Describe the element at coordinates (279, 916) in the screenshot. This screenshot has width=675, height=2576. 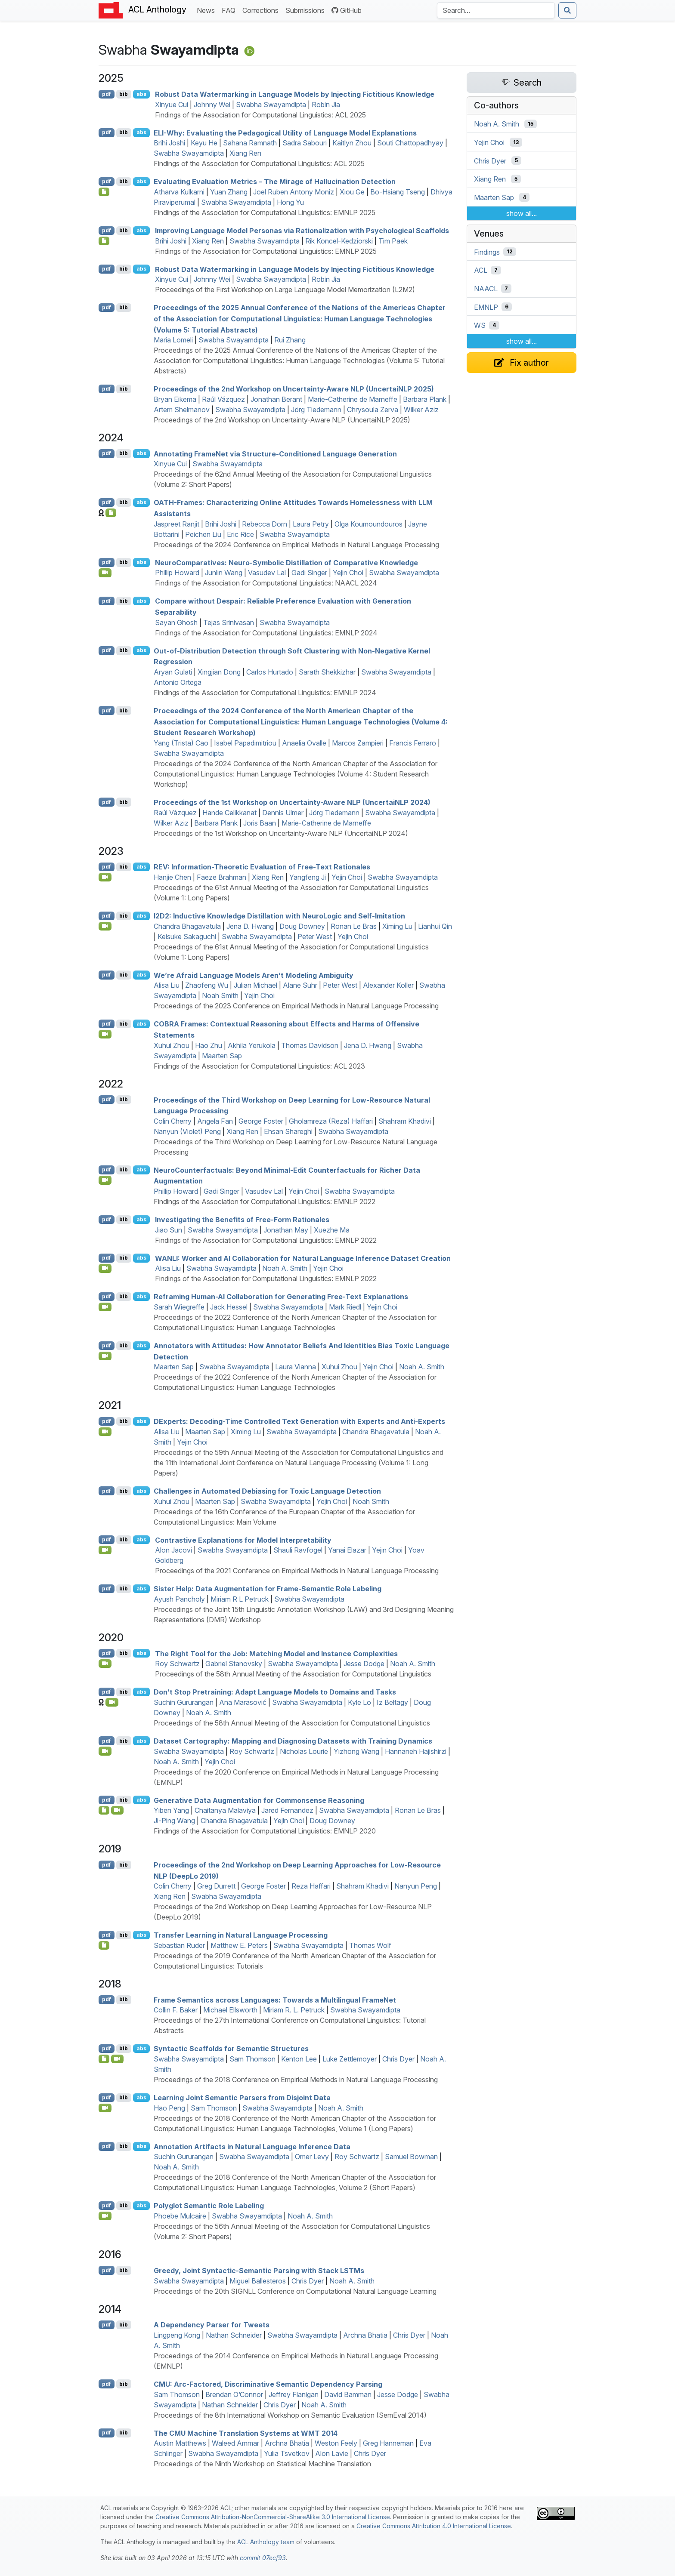
I see `22: Inductive Knowledge Distillation with euroogic and Self-Imitation` at that location.